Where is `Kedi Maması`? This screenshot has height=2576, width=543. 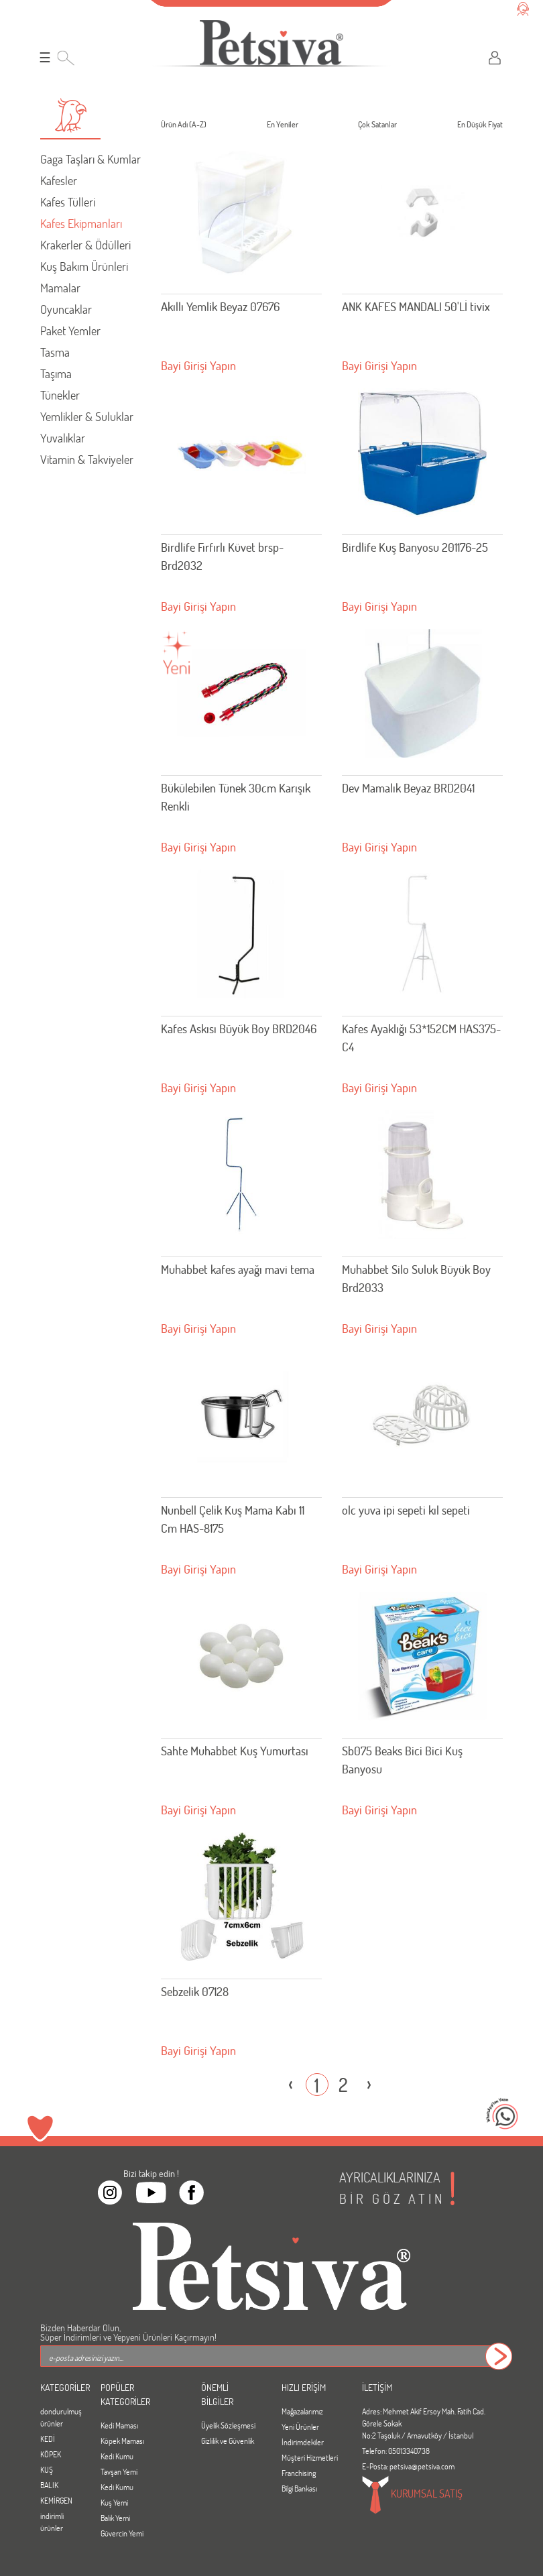
Kedi Maması is located at coordinates (119, 2425).